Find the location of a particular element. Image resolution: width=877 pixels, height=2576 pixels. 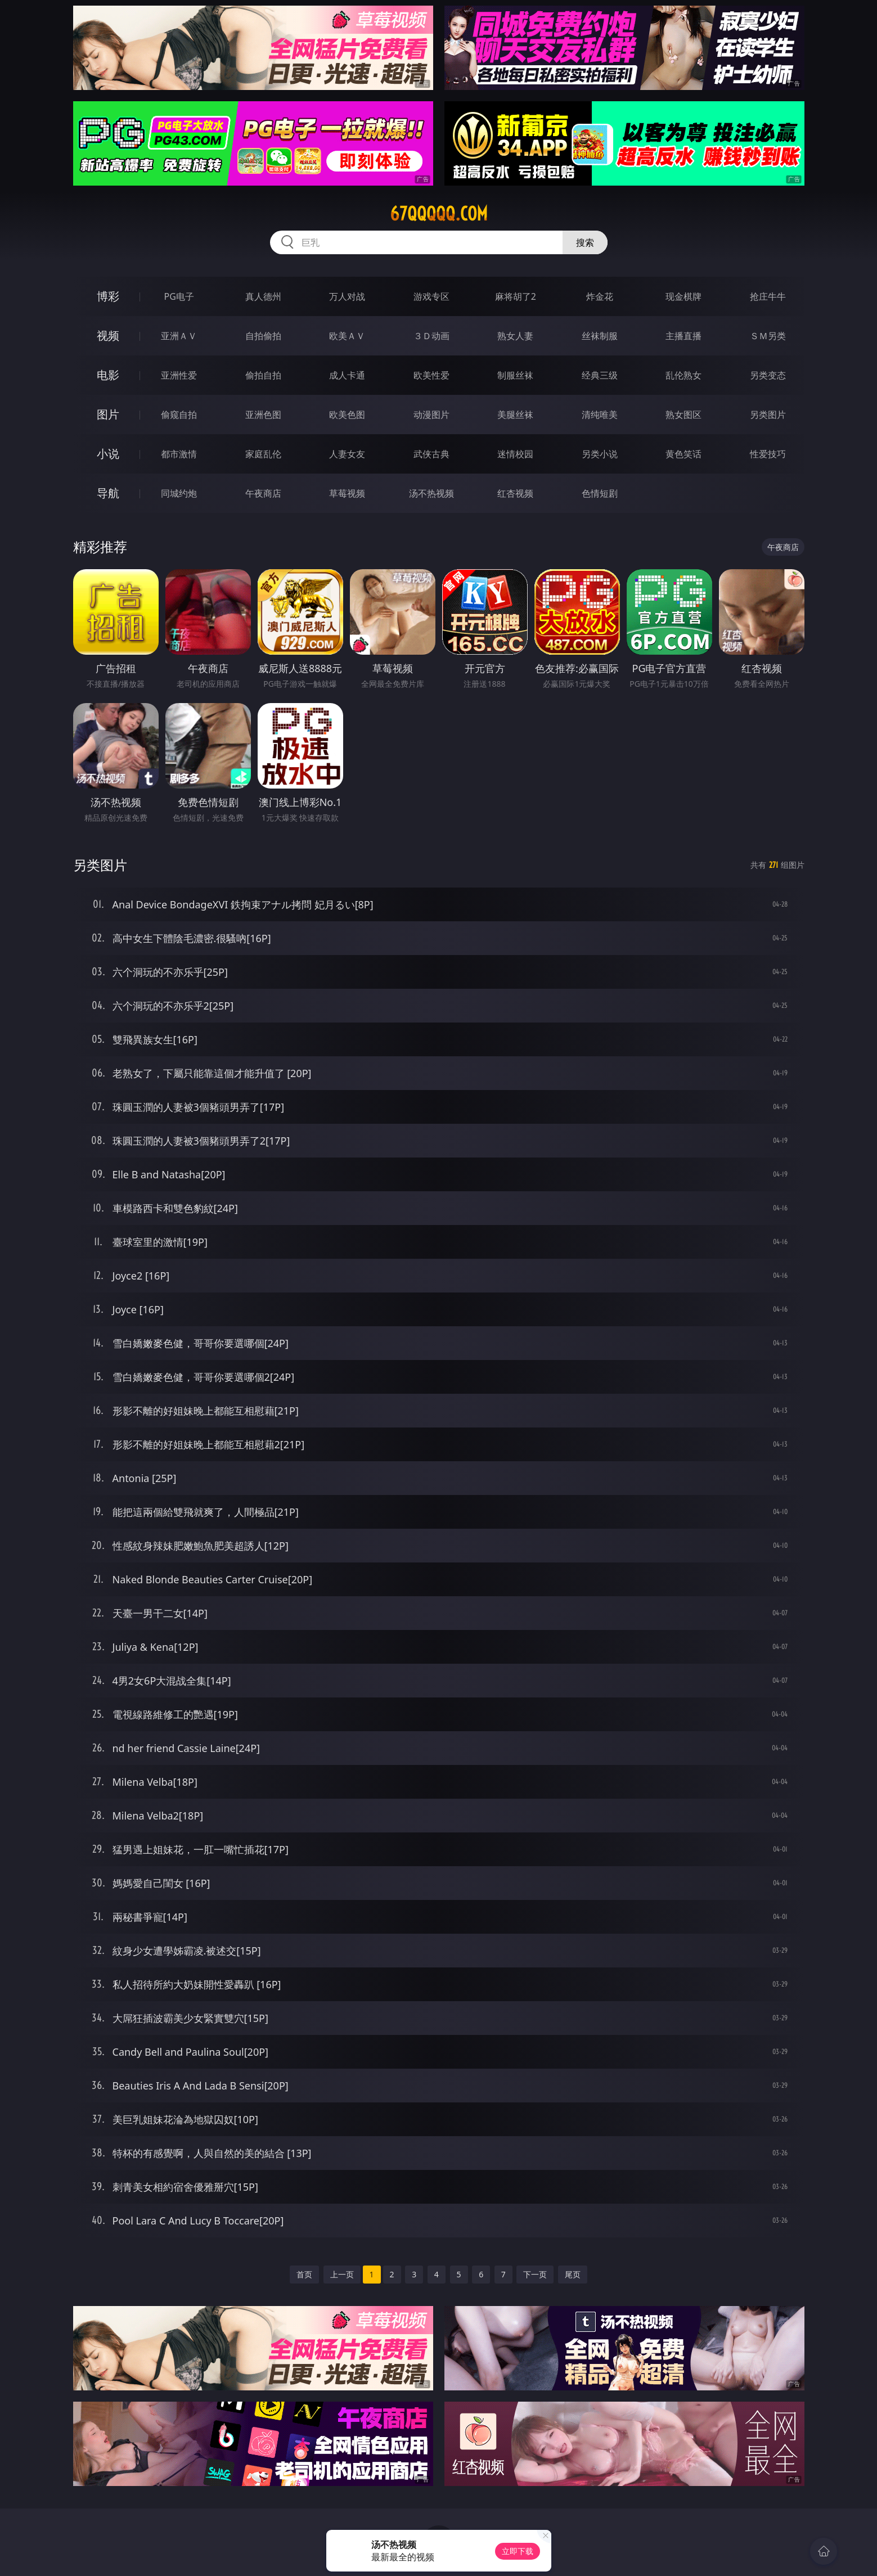

美腿丝袜 is located at coordinates (515, 414).